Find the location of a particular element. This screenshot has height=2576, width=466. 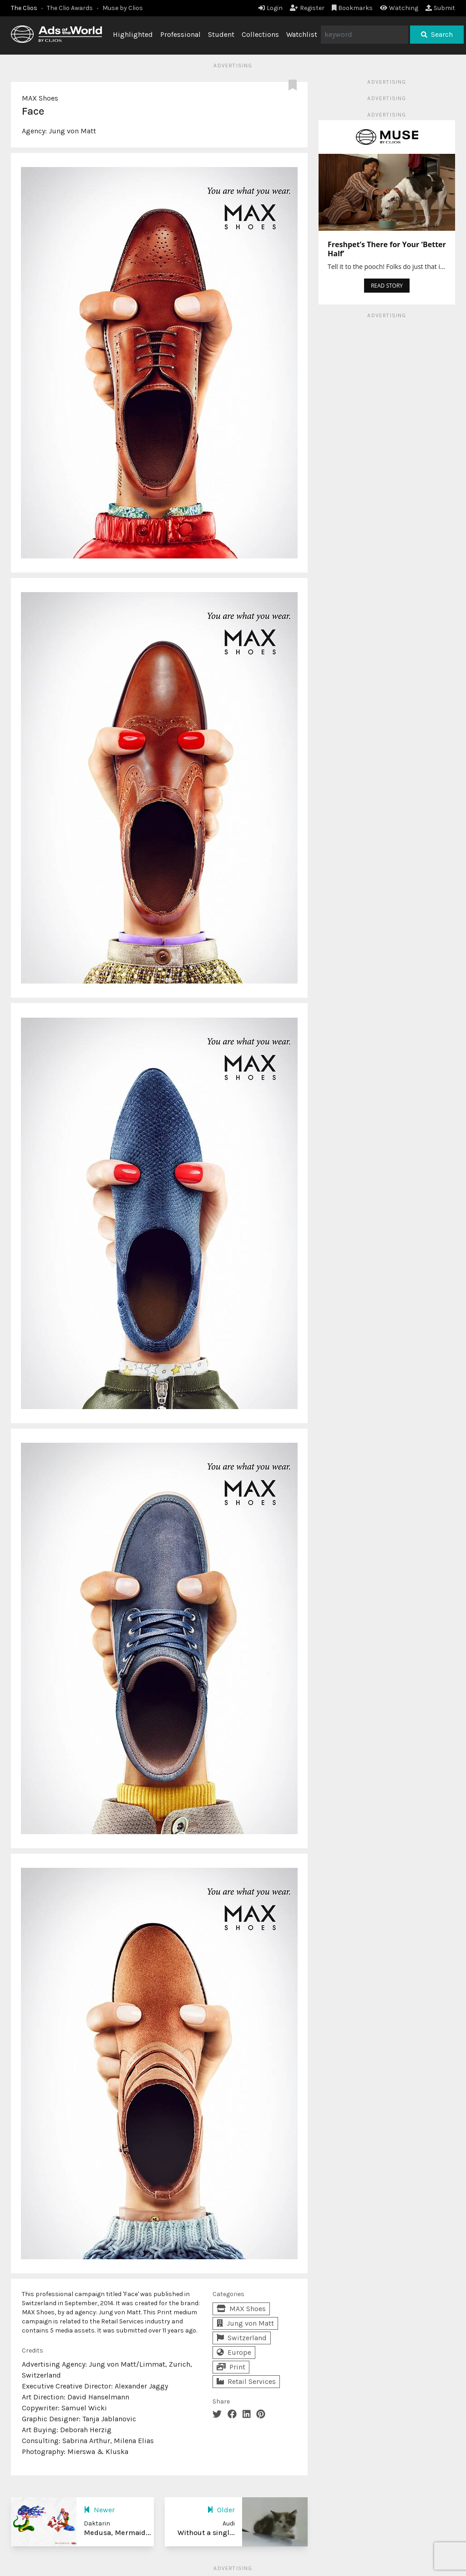

Jung von Matt is located at coordinates (72, 131).